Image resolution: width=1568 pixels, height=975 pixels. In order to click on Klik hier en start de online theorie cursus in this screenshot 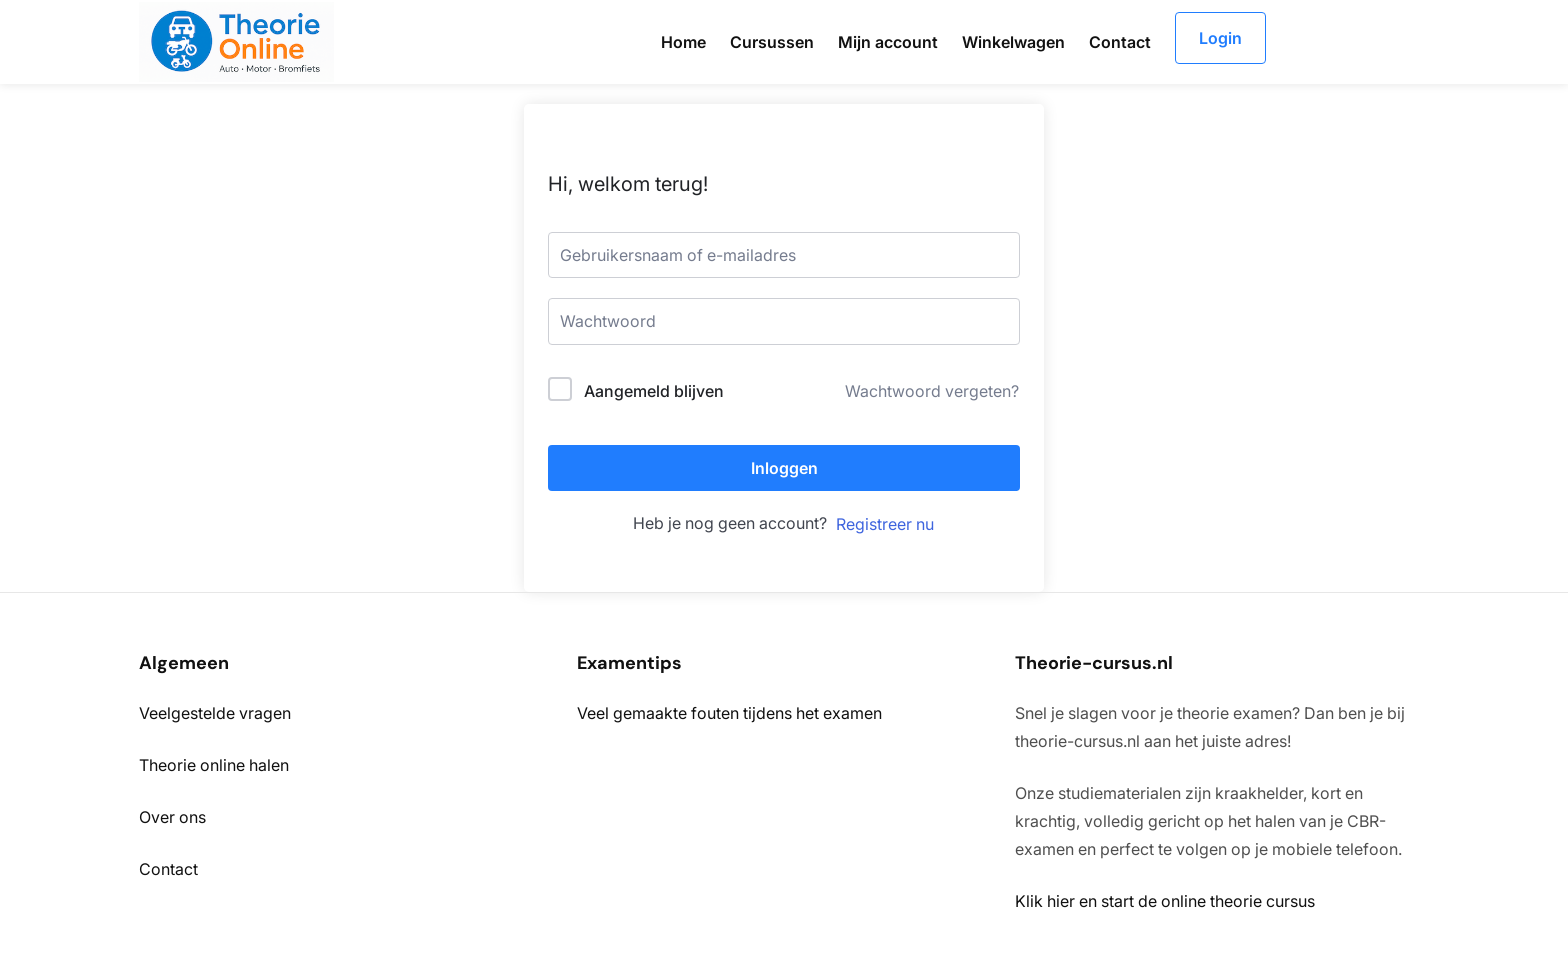, I will do `click(1165, 901)`.